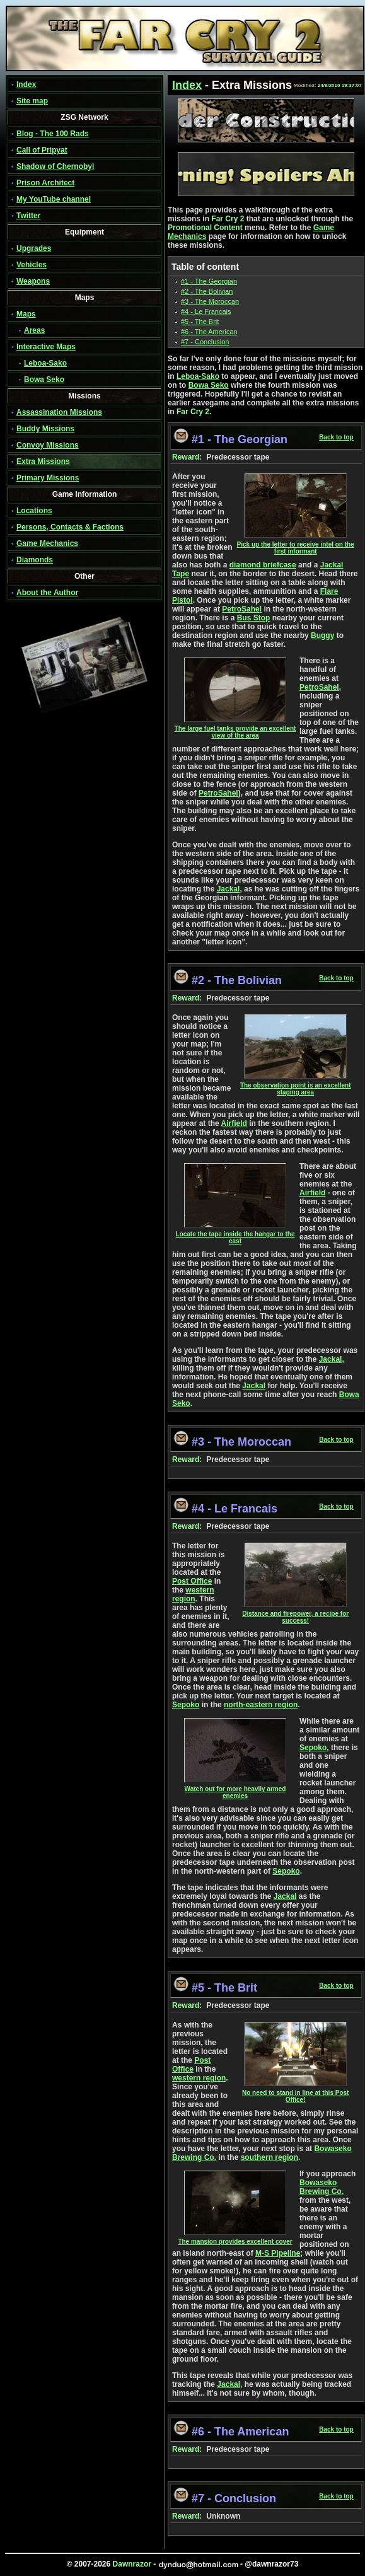 The height and width of the screenshot is (2576, 365). Describe the element at coordinates (207, 291) in the screenshot. I see `#2 - The Bolivian` at that location.